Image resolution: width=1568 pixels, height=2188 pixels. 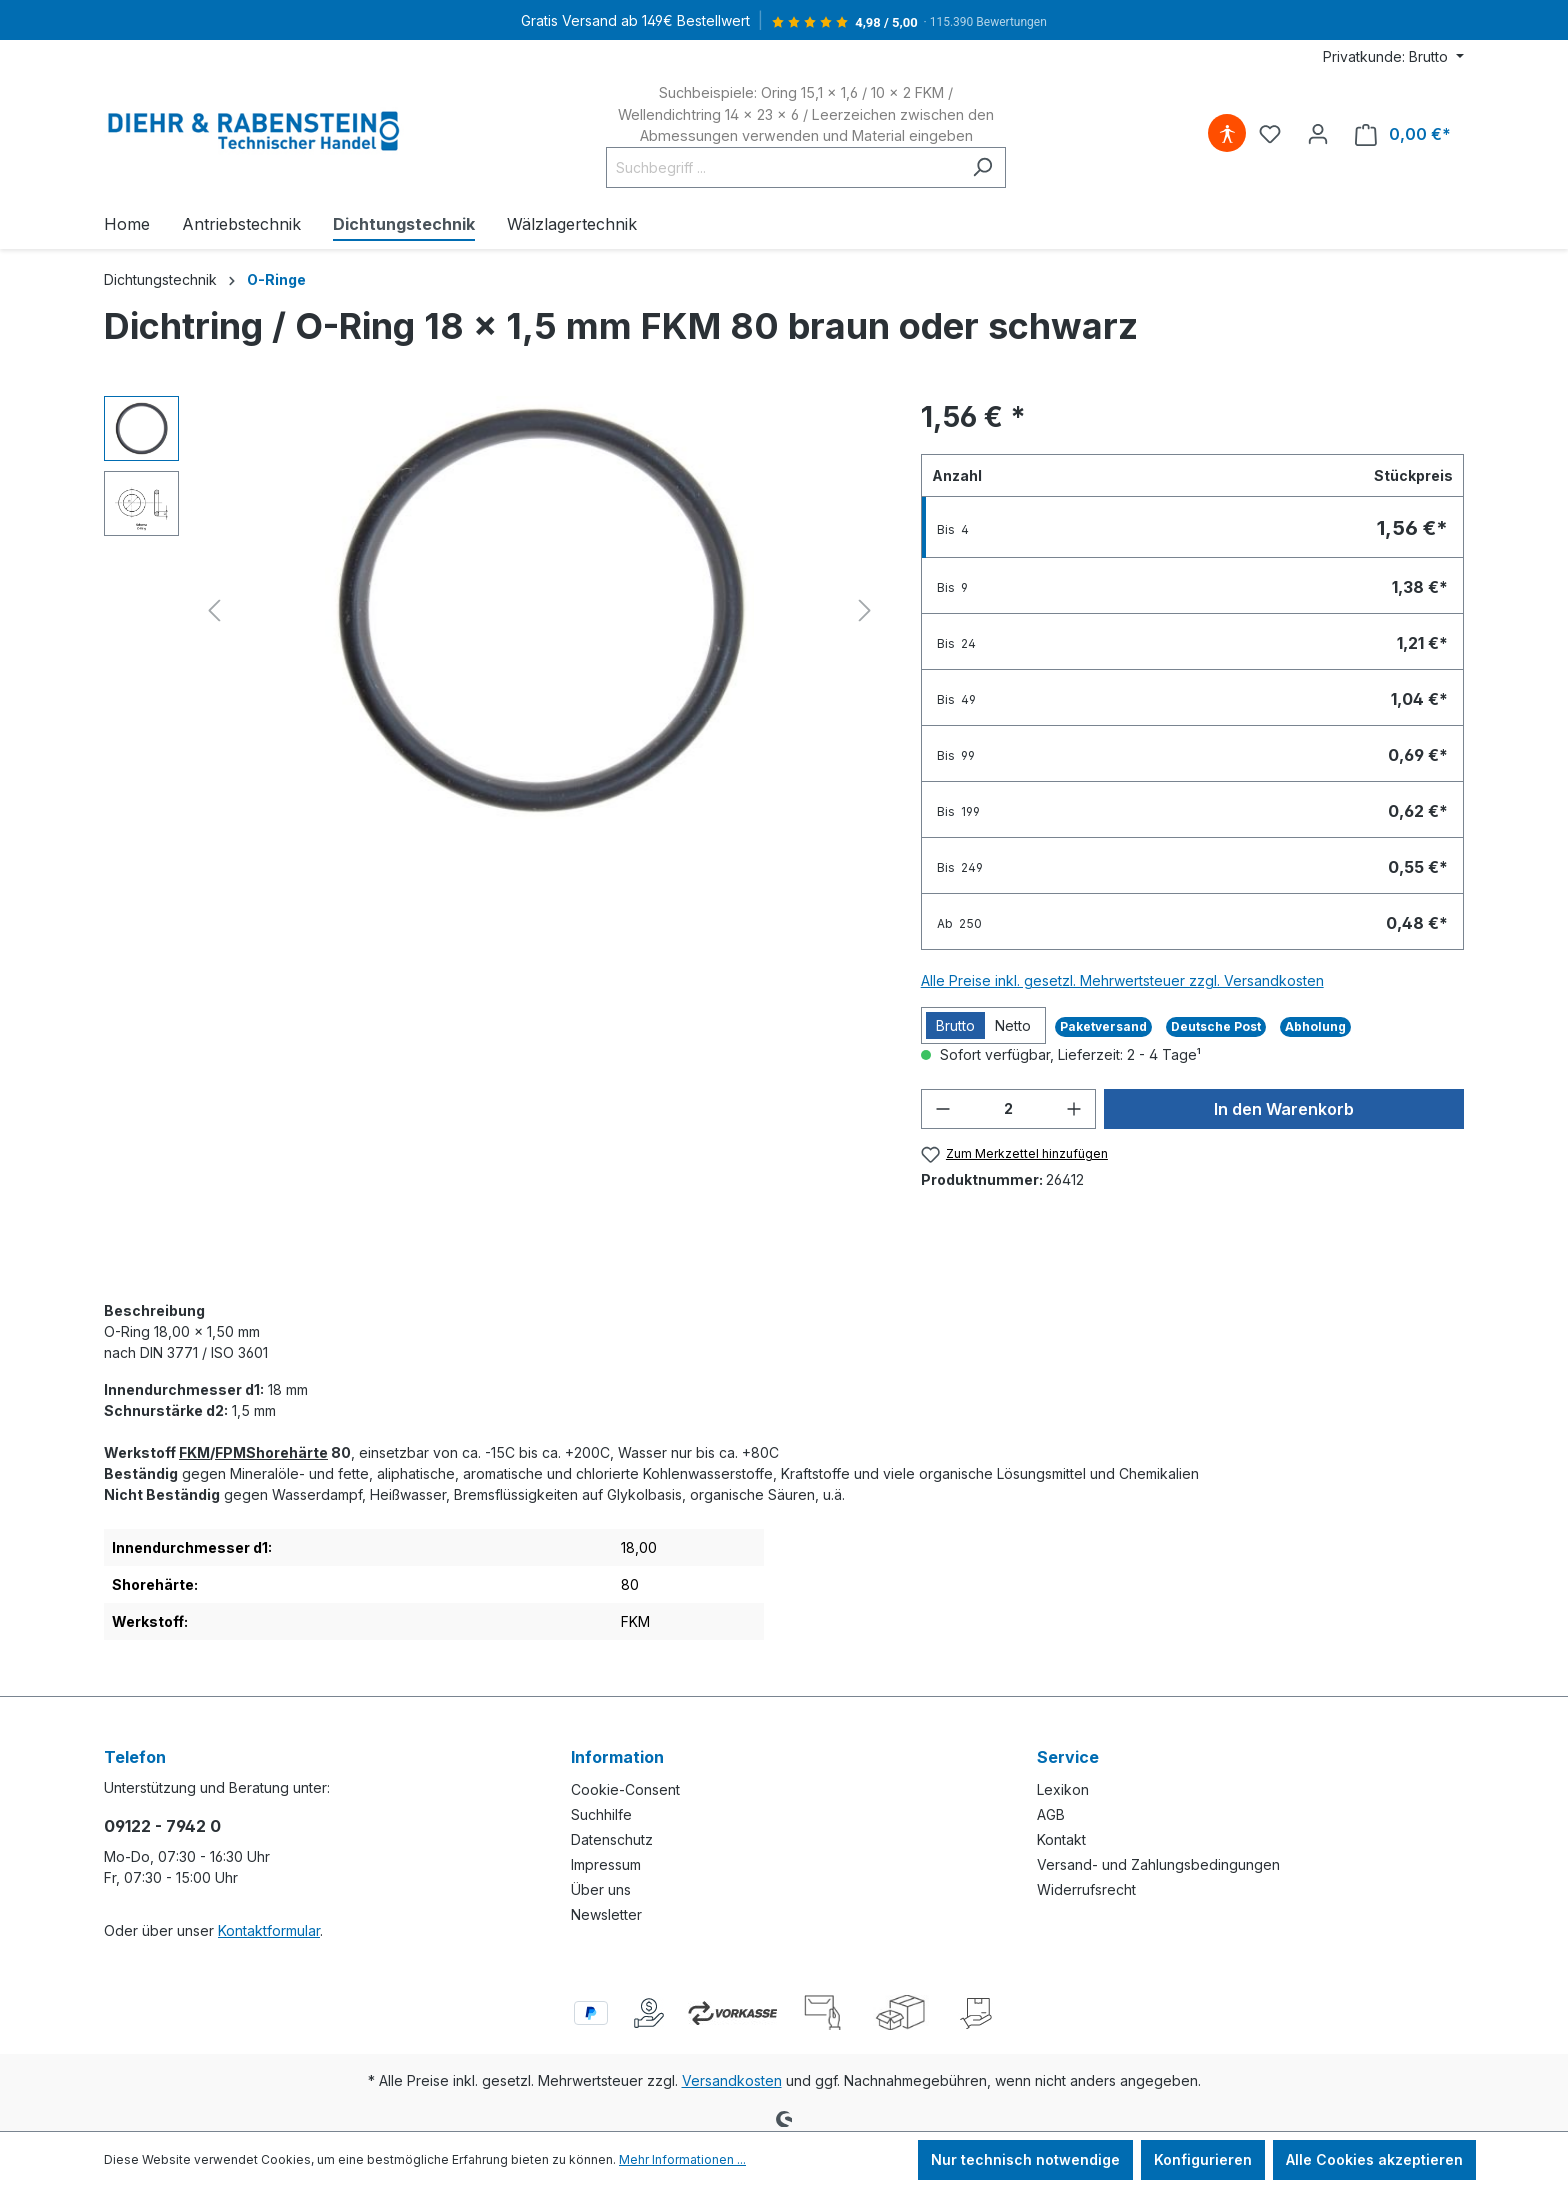 I want to click on [Hilfswerkzeuge für die Barrierefreiheit öffnen], so click(x=1227, y=134).